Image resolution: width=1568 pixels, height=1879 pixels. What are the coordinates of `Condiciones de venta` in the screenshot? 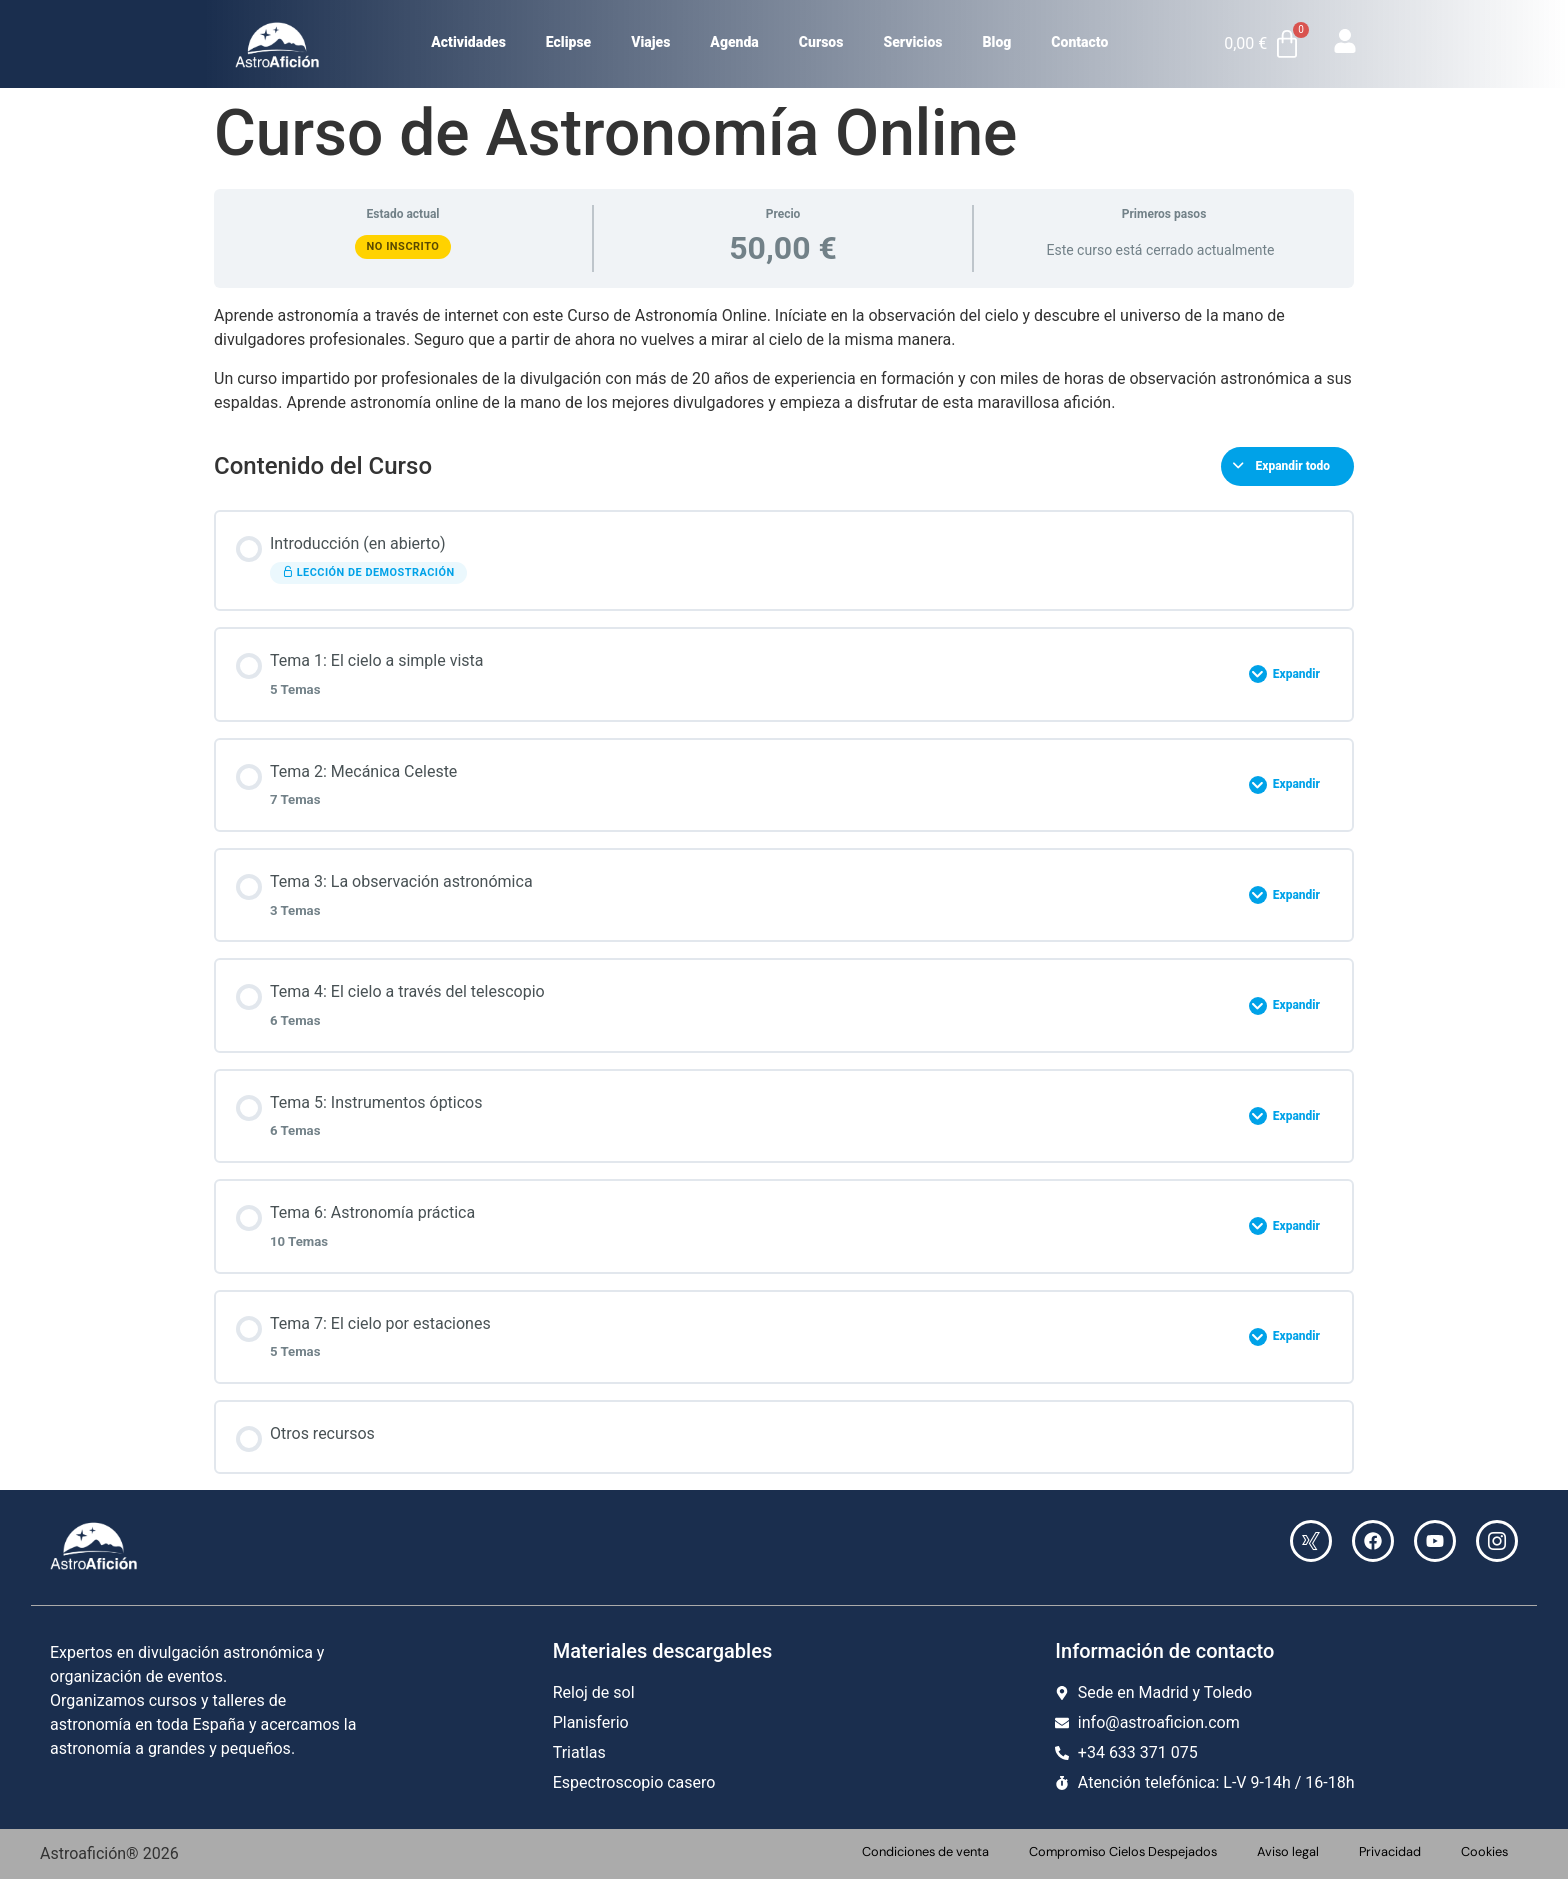 It's located at (925, 1851).